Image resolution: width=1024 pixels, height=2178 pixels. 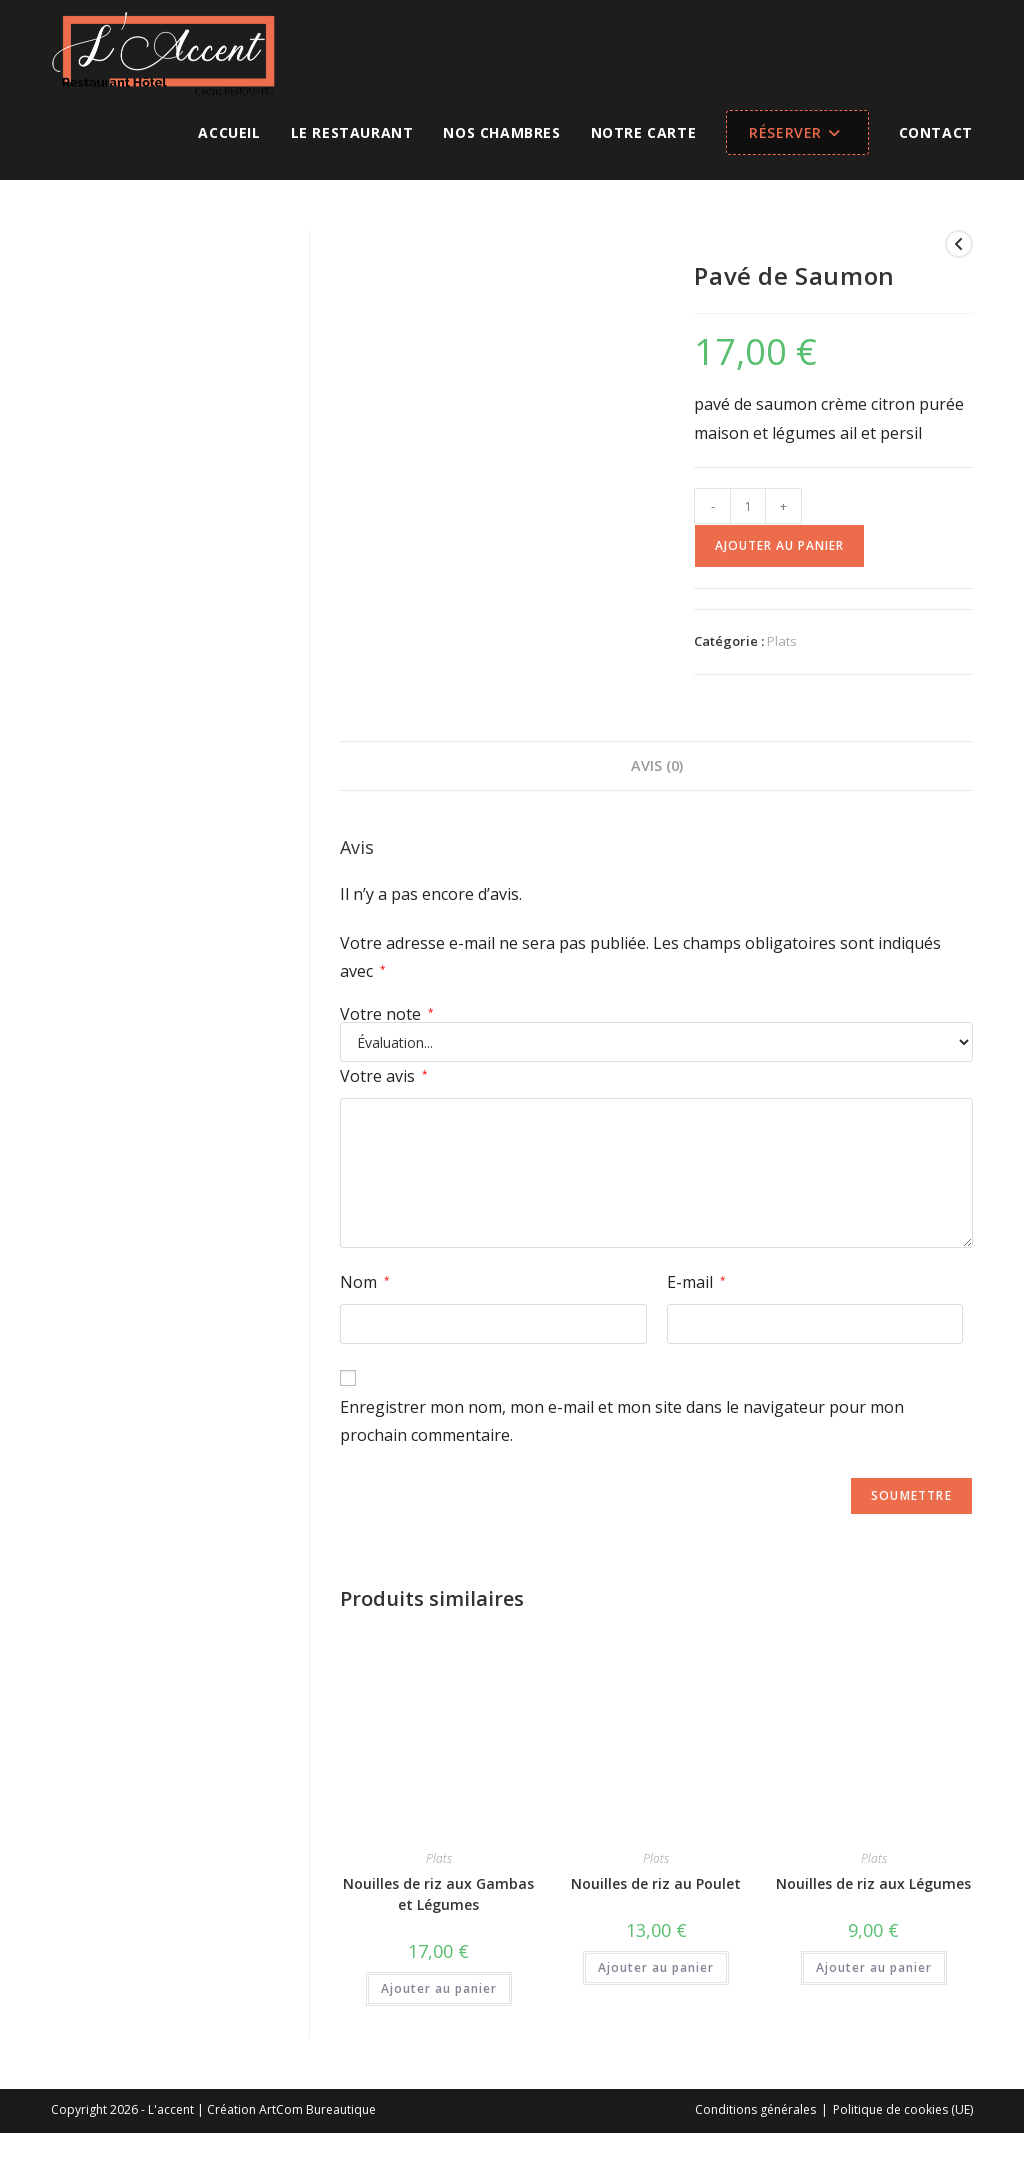 I want to click on Votre avis, so click(x=384, y=1076).